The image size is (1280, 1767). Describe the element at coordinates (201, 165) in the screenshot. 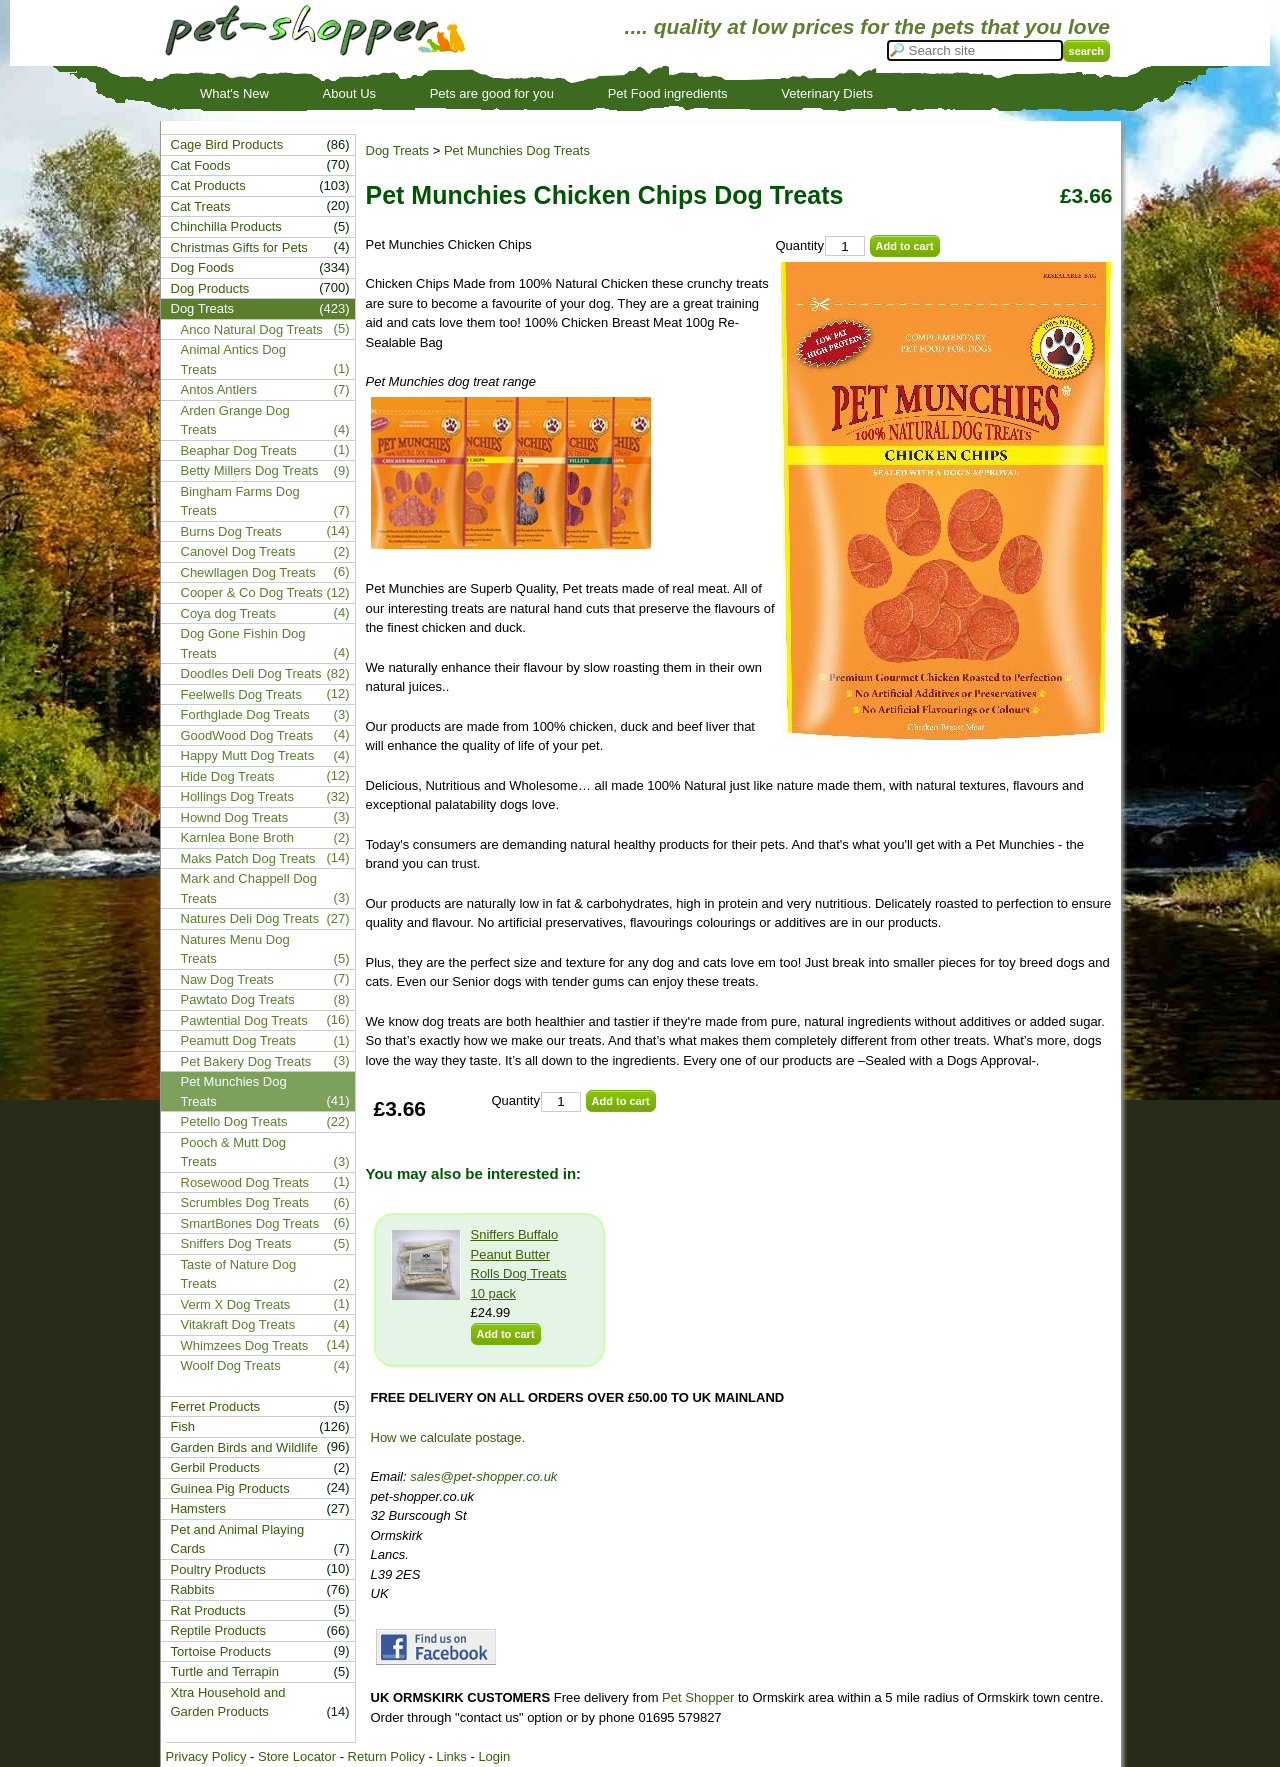

I see `Cat Foods` at that location.